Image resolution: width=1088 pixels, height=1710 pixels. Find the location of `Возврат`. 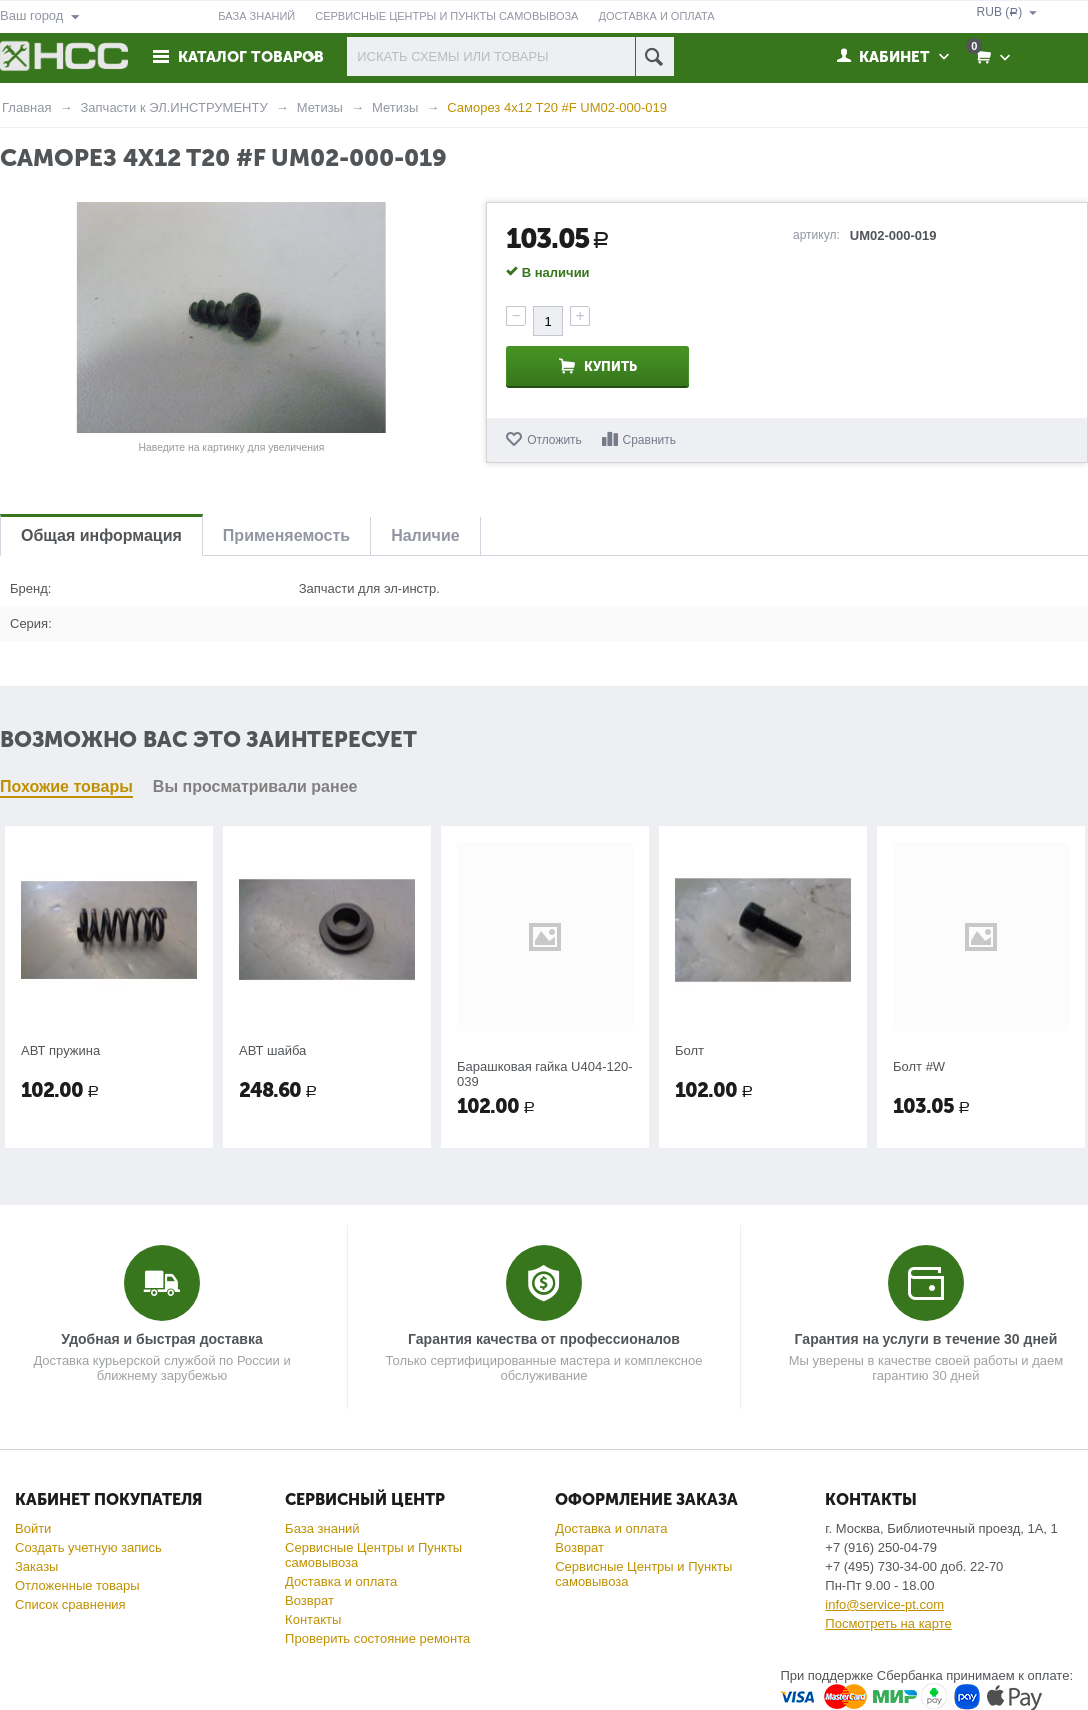

Возврат is located at coordinates (309, 1600).